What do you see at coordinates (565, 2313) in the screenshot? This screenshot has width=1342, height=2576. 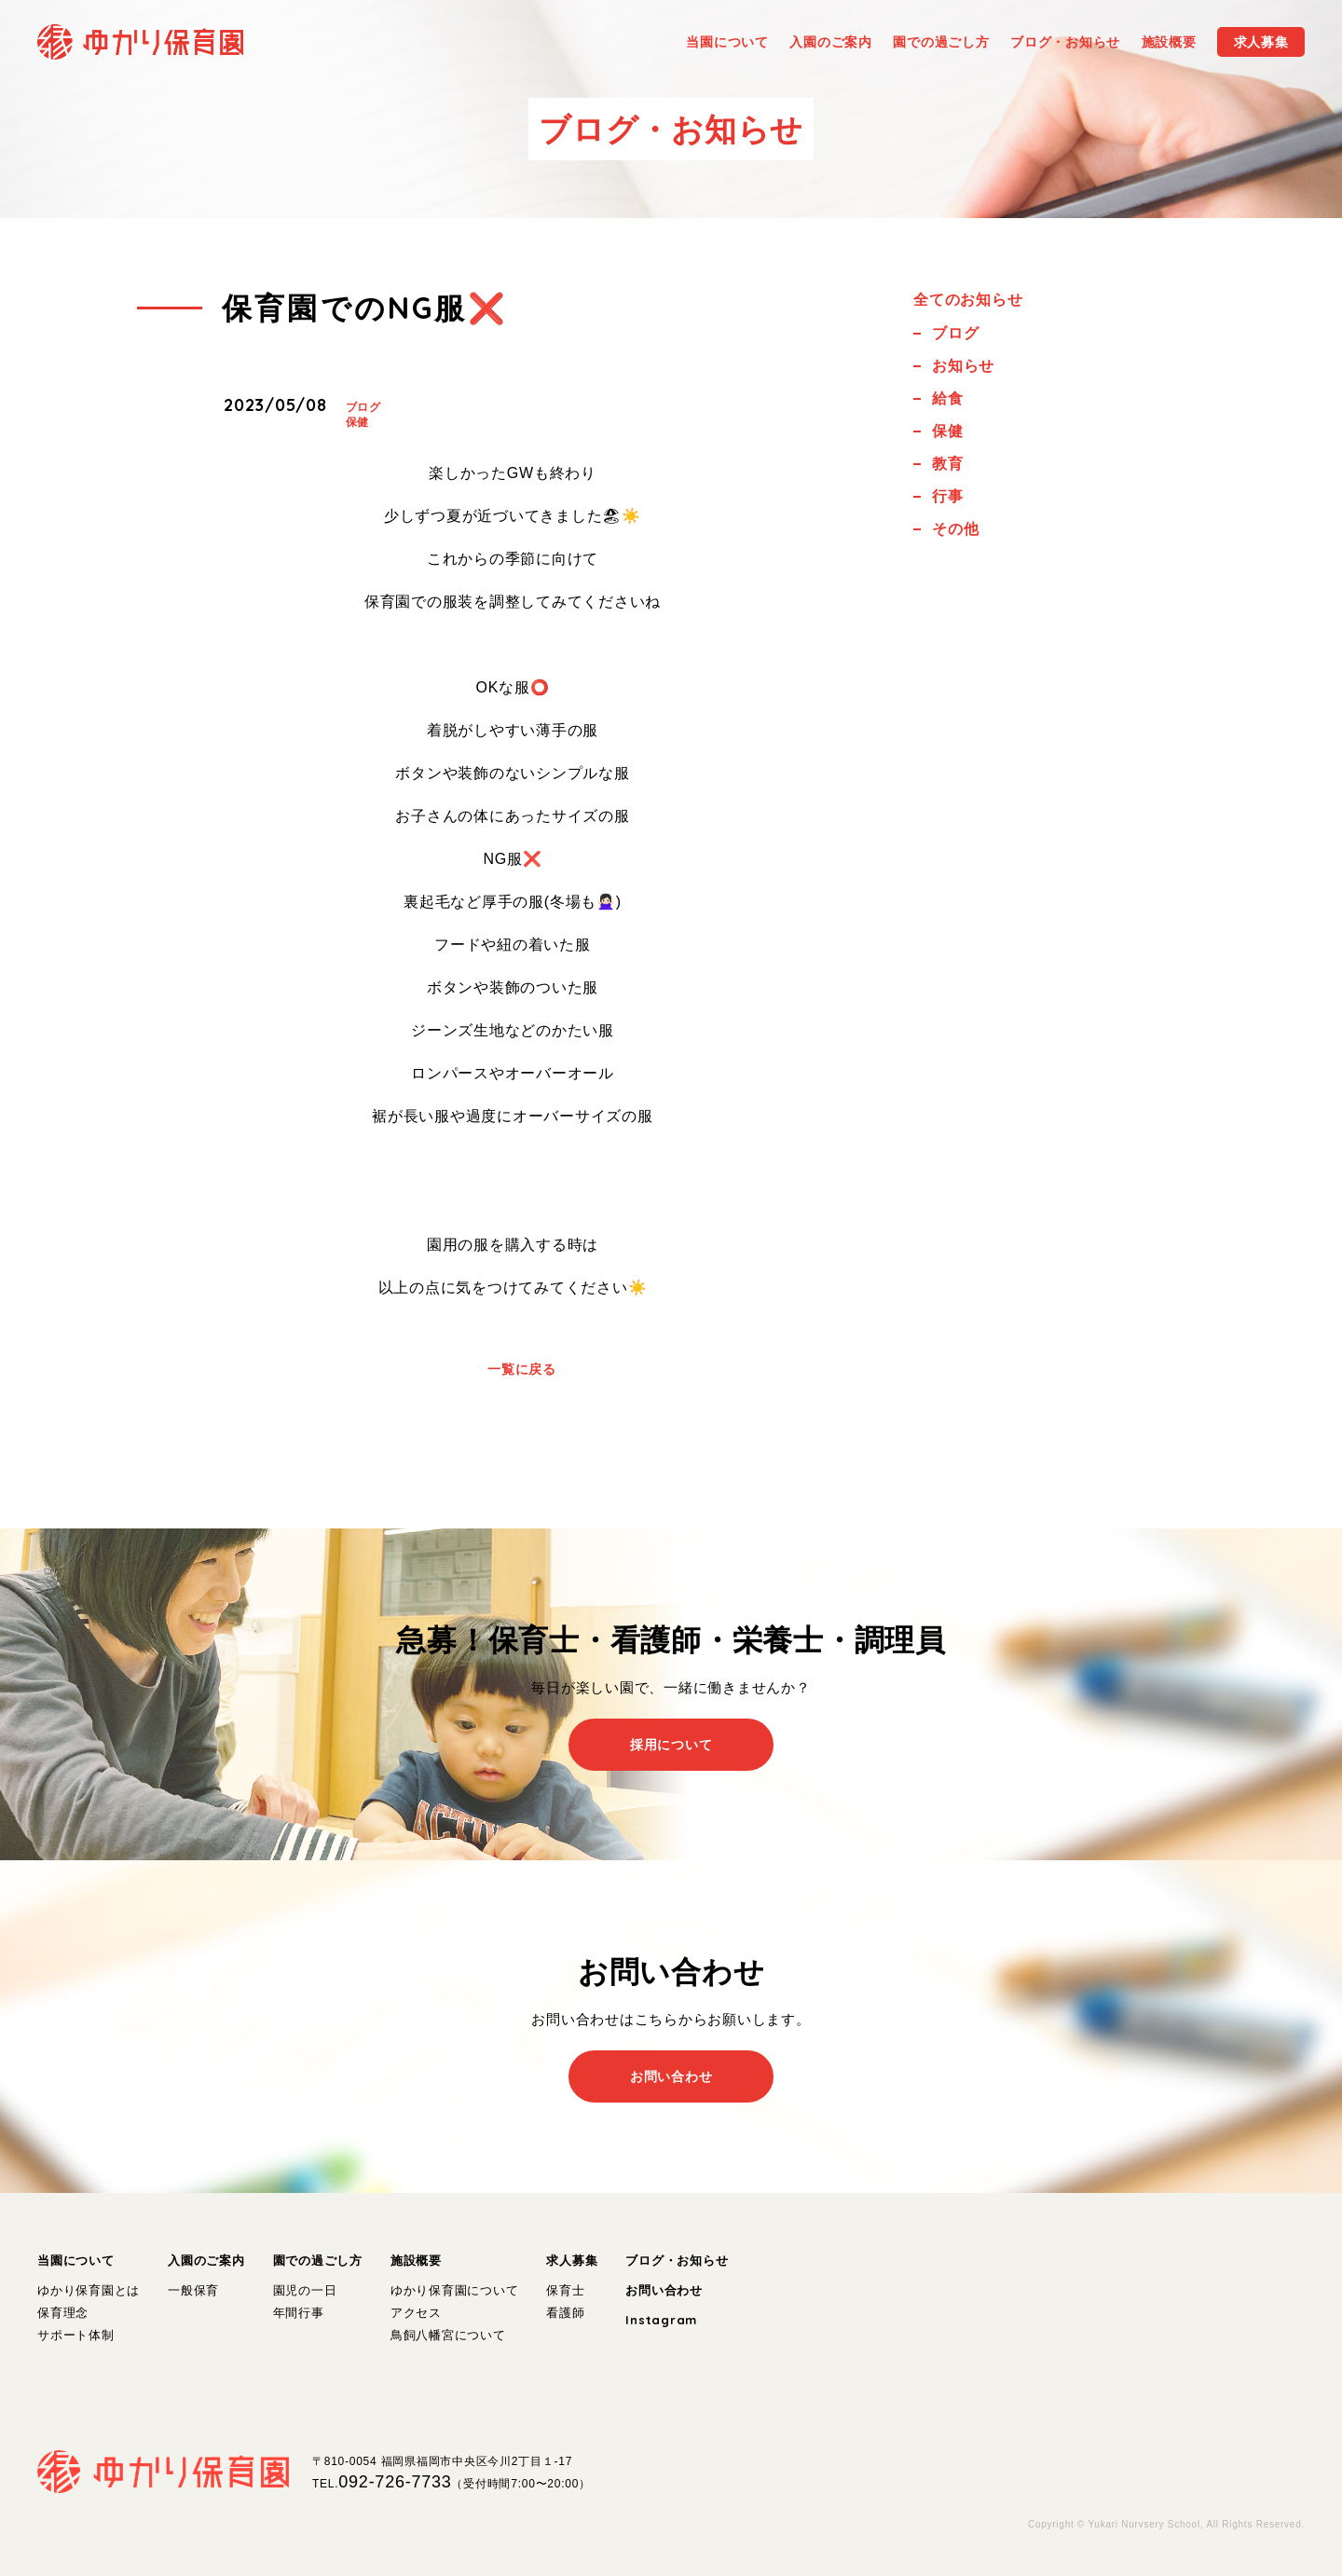 I see `看護師` at bounding box center [565, 2313].